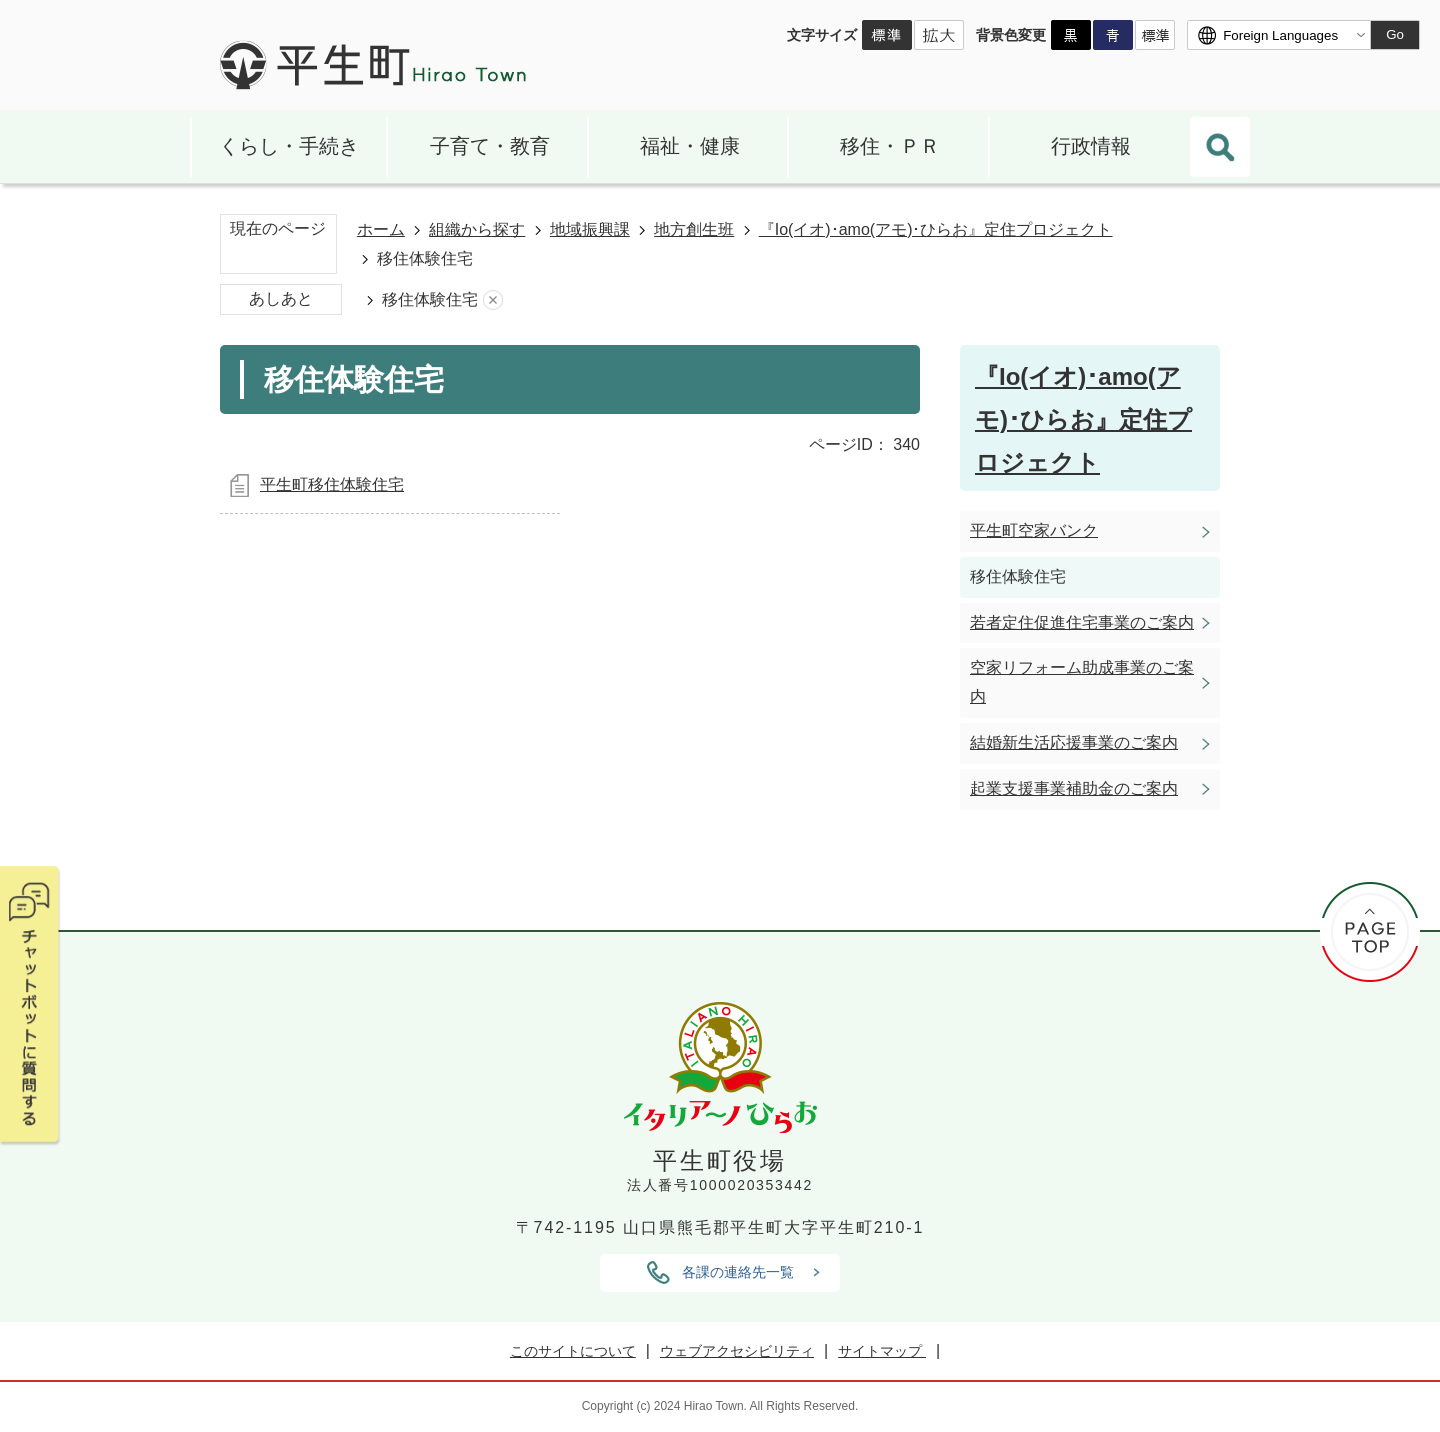 This screenshot has width=1440, height=1432. I want to click on あしあとを消去する, so click(493, 300).